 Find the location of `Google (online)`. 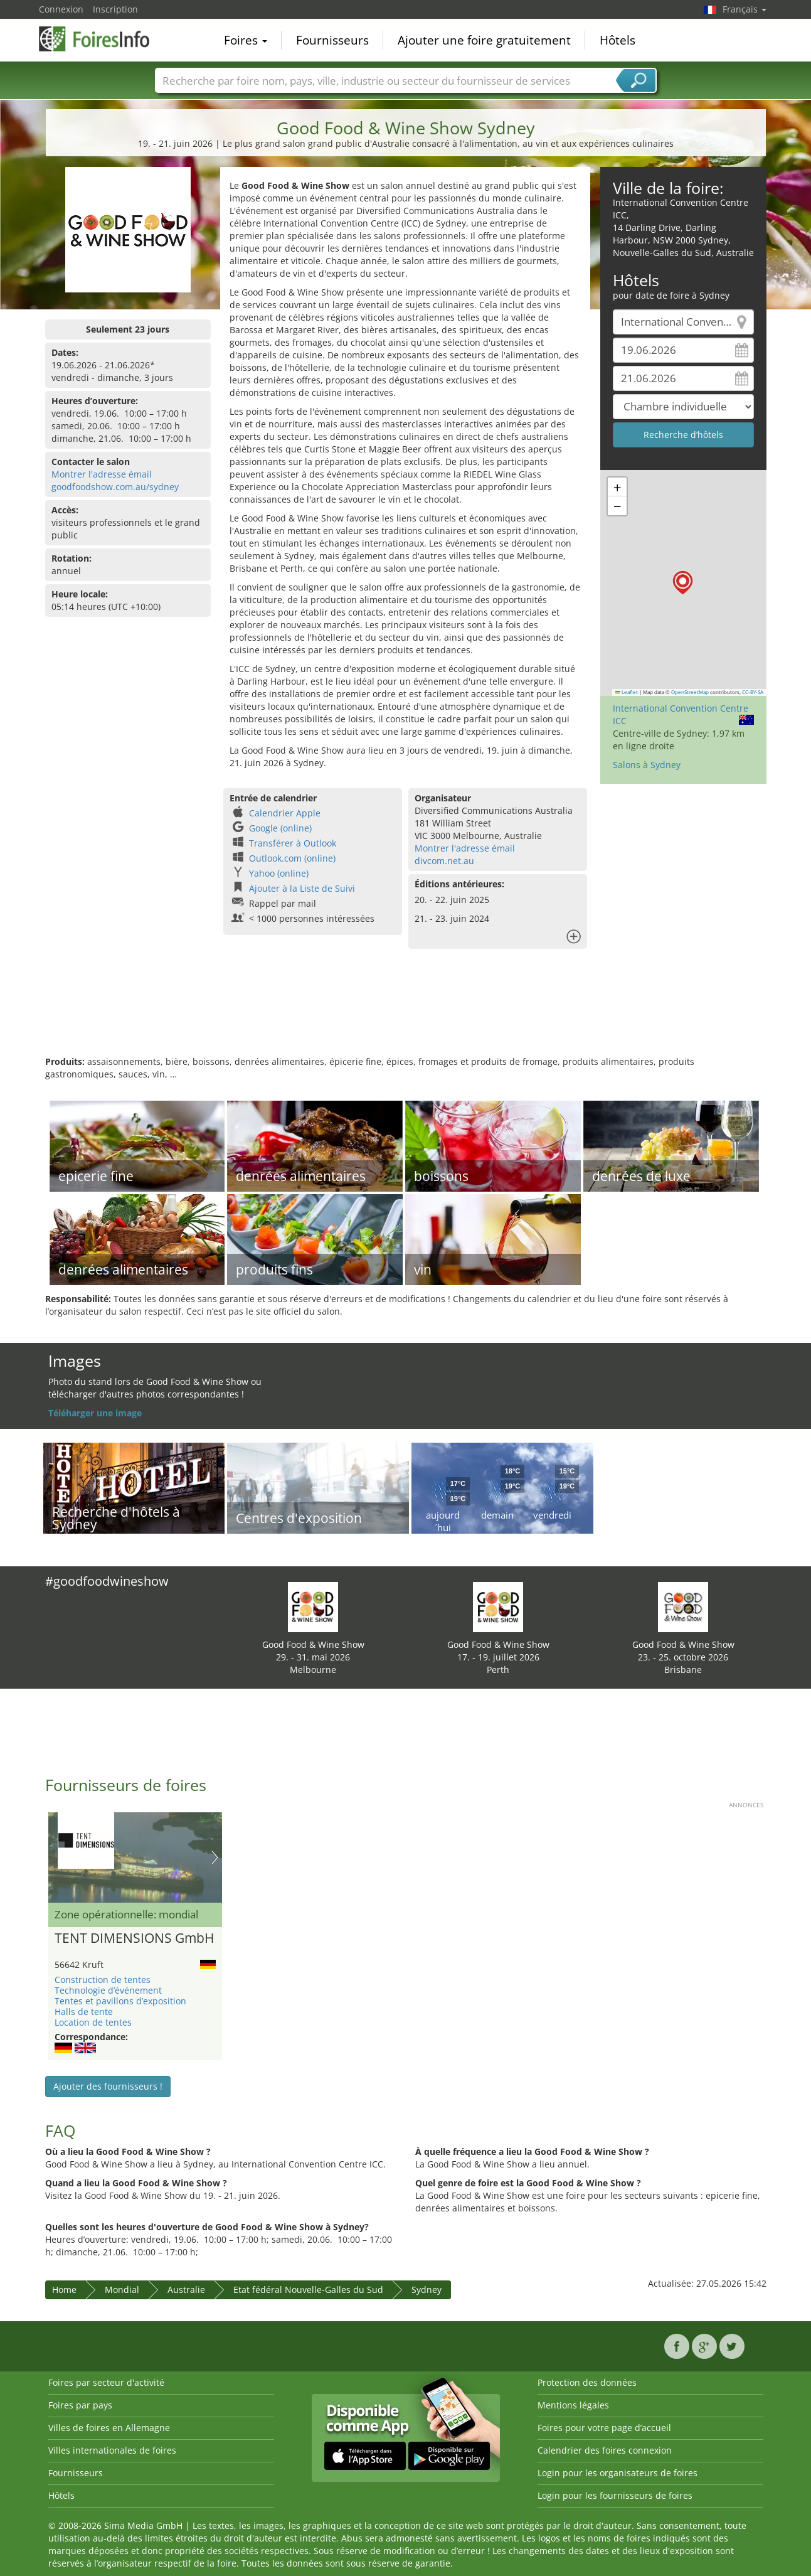

Google (online) is located at coordinates (280, 828).